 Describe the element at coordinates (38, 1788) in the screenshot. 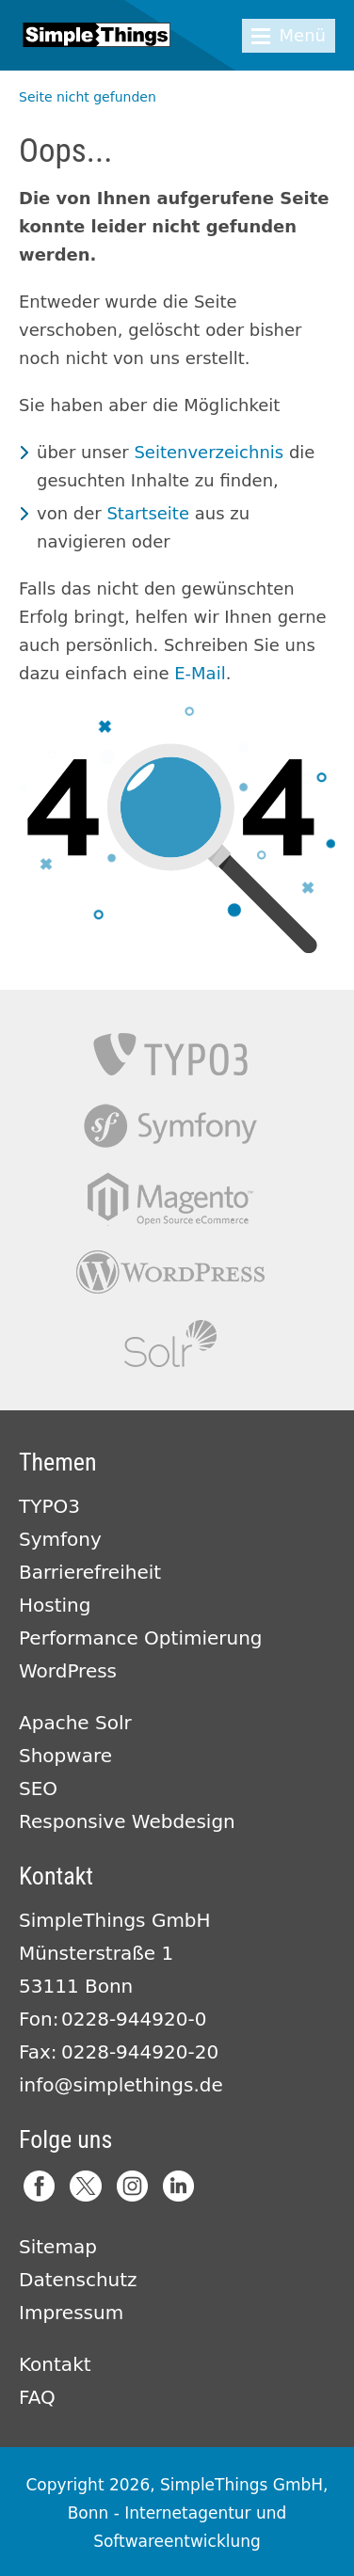

I see `SEO` at that location.